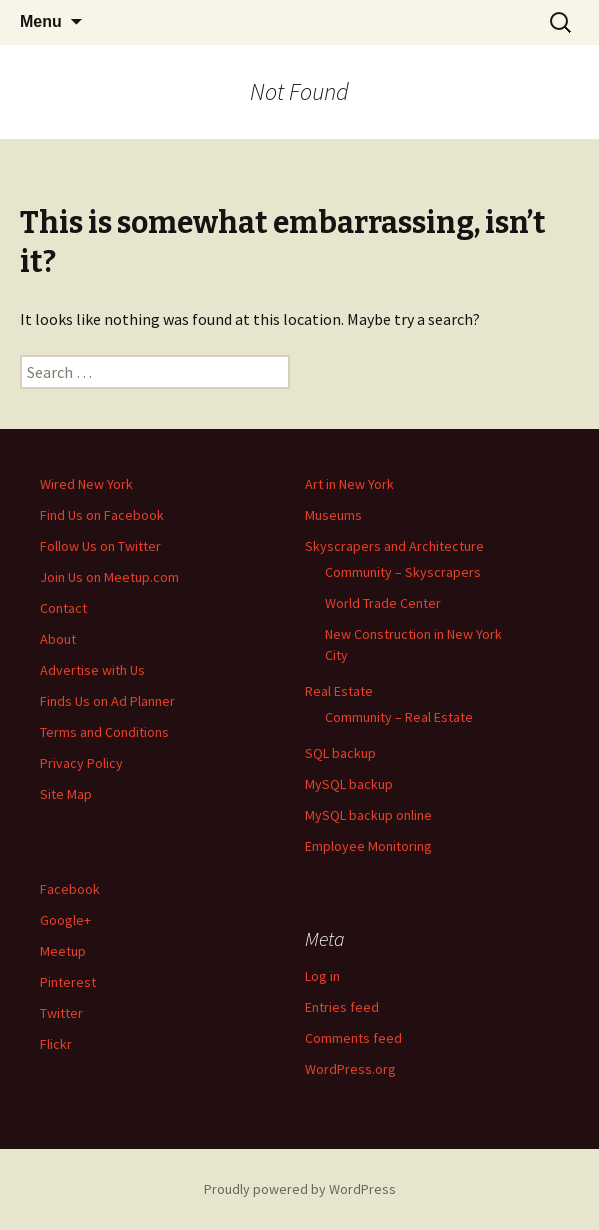 This screenshot has height=1230, width=599. I want to click on Find Us on Facebook, so click(102, 515).